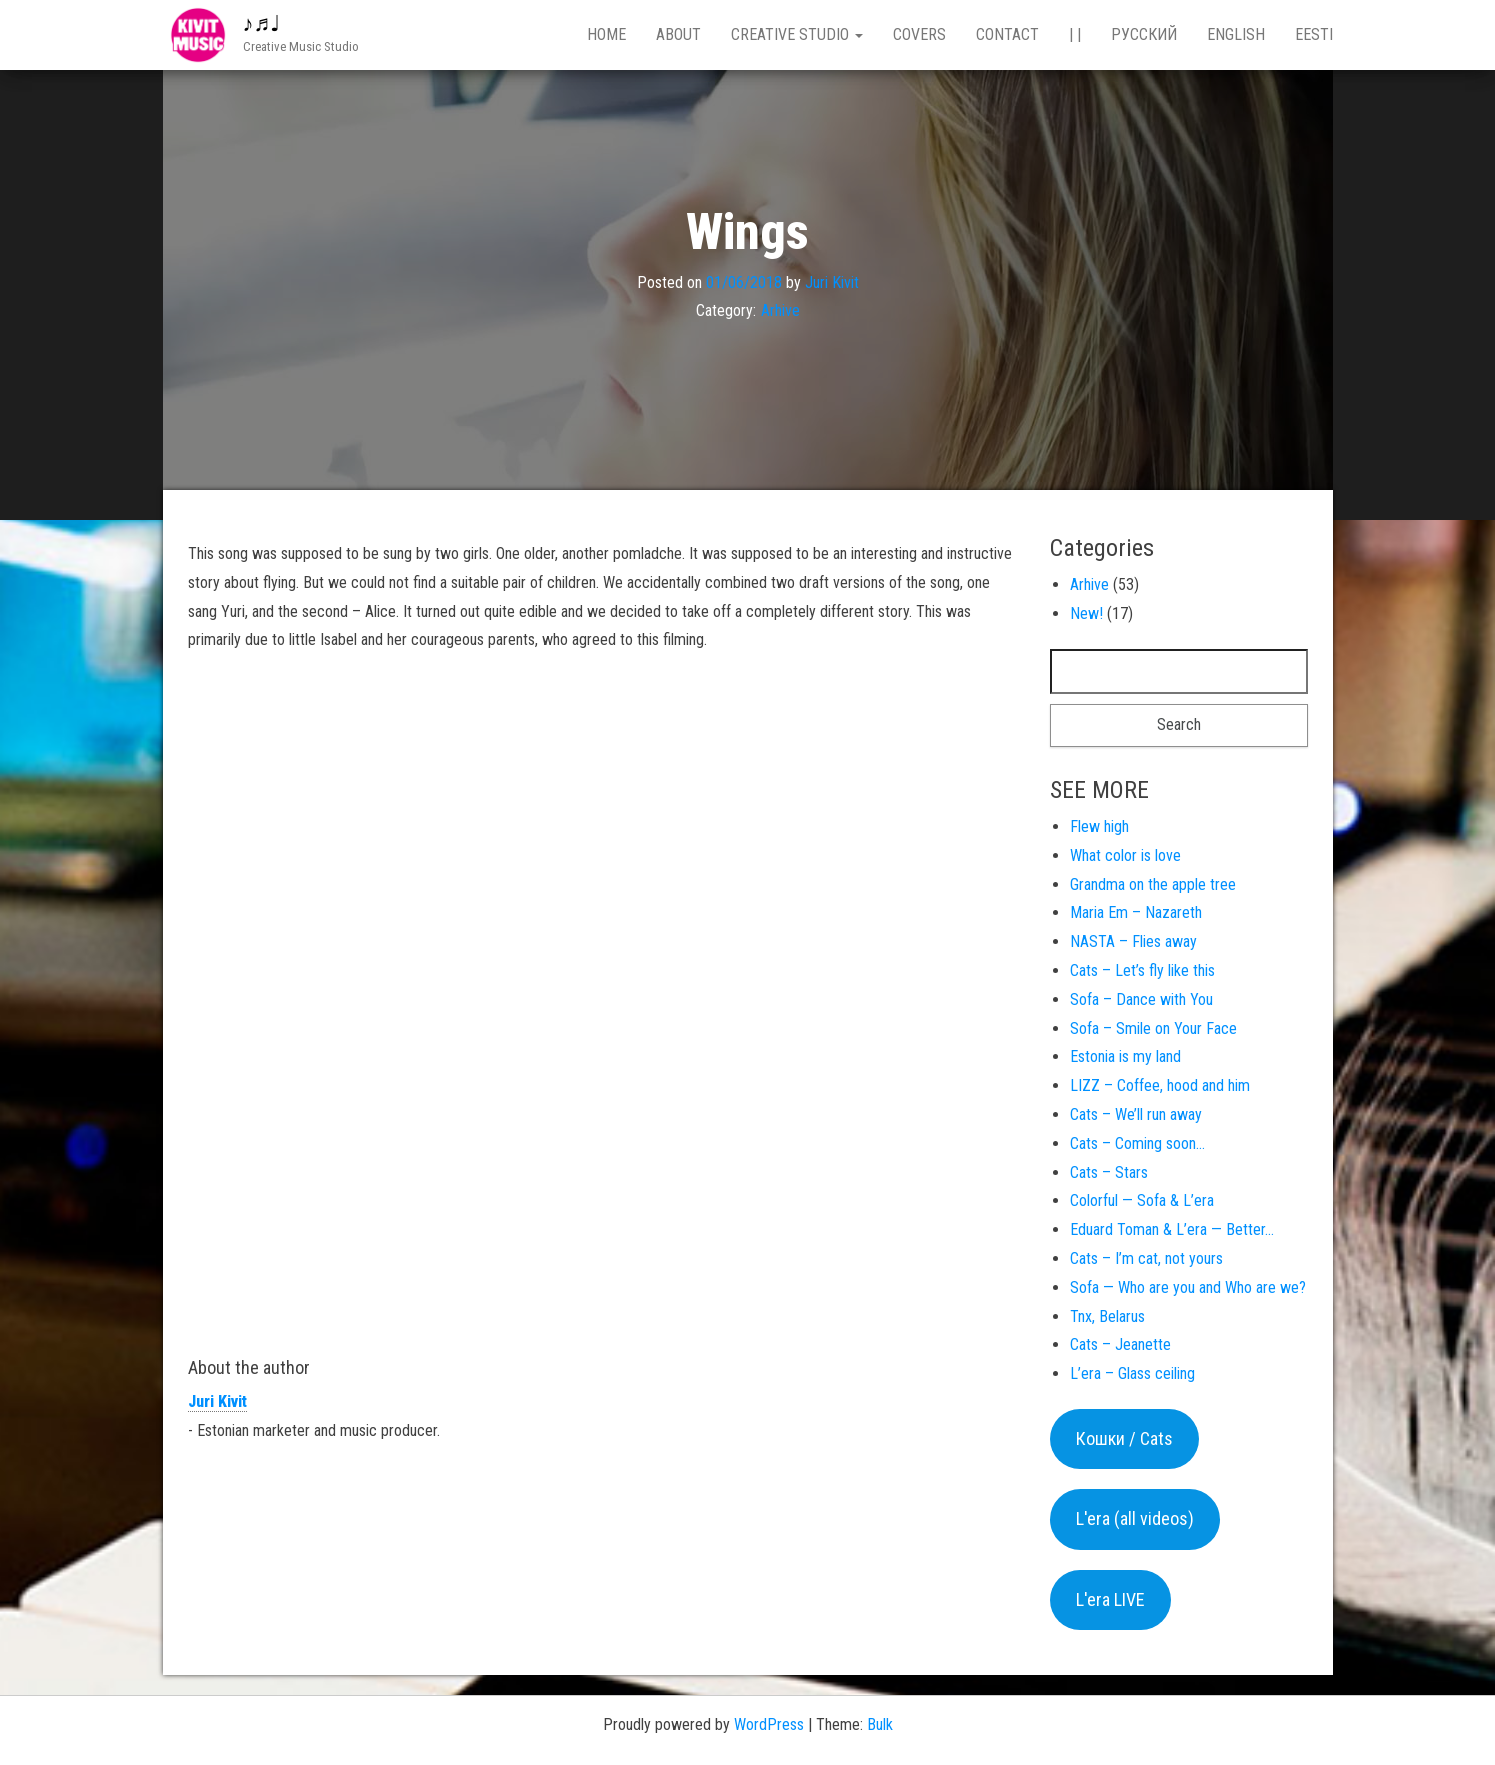  Describe the element at coordinates (1075, 34) in the screenshot. I see `| |` at that location.